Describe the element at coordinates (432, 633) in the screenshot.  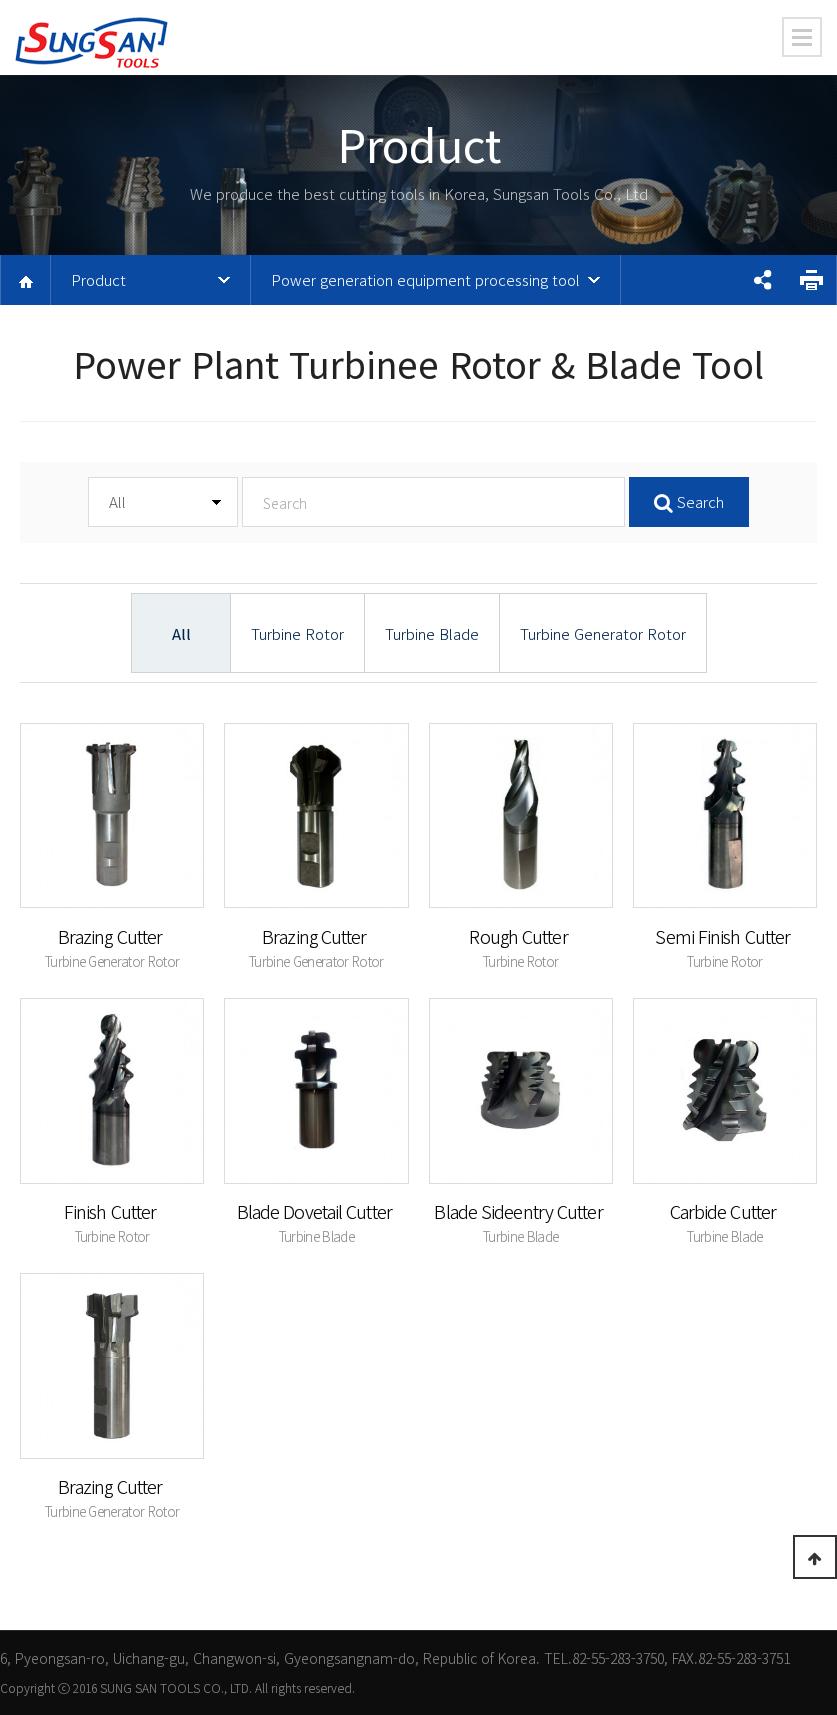
I see `Turbine Blade` at that location.